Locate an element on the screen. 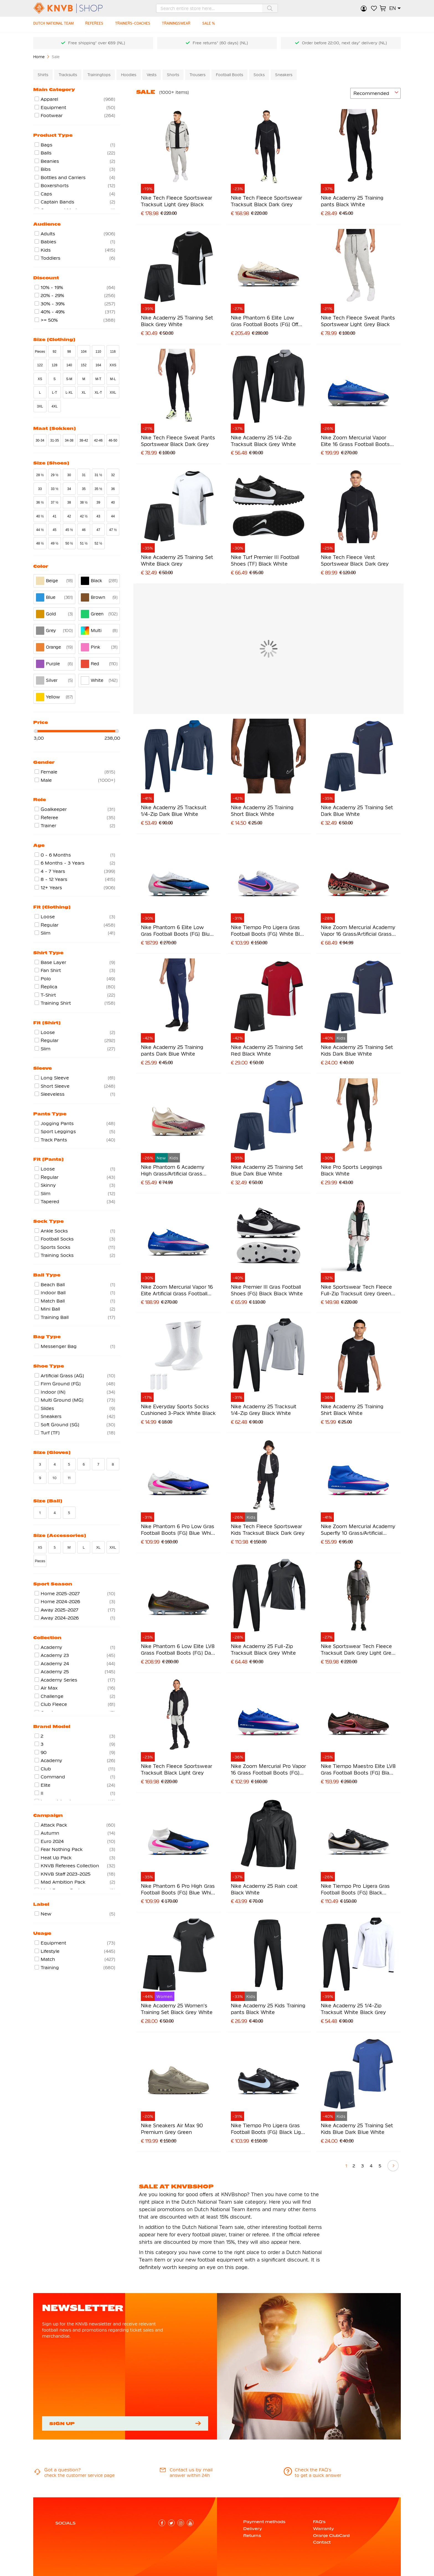  Nike Tech Fleece Sweat Pants Sportswear Black Dark Grey is located at coordinates (178, 441).